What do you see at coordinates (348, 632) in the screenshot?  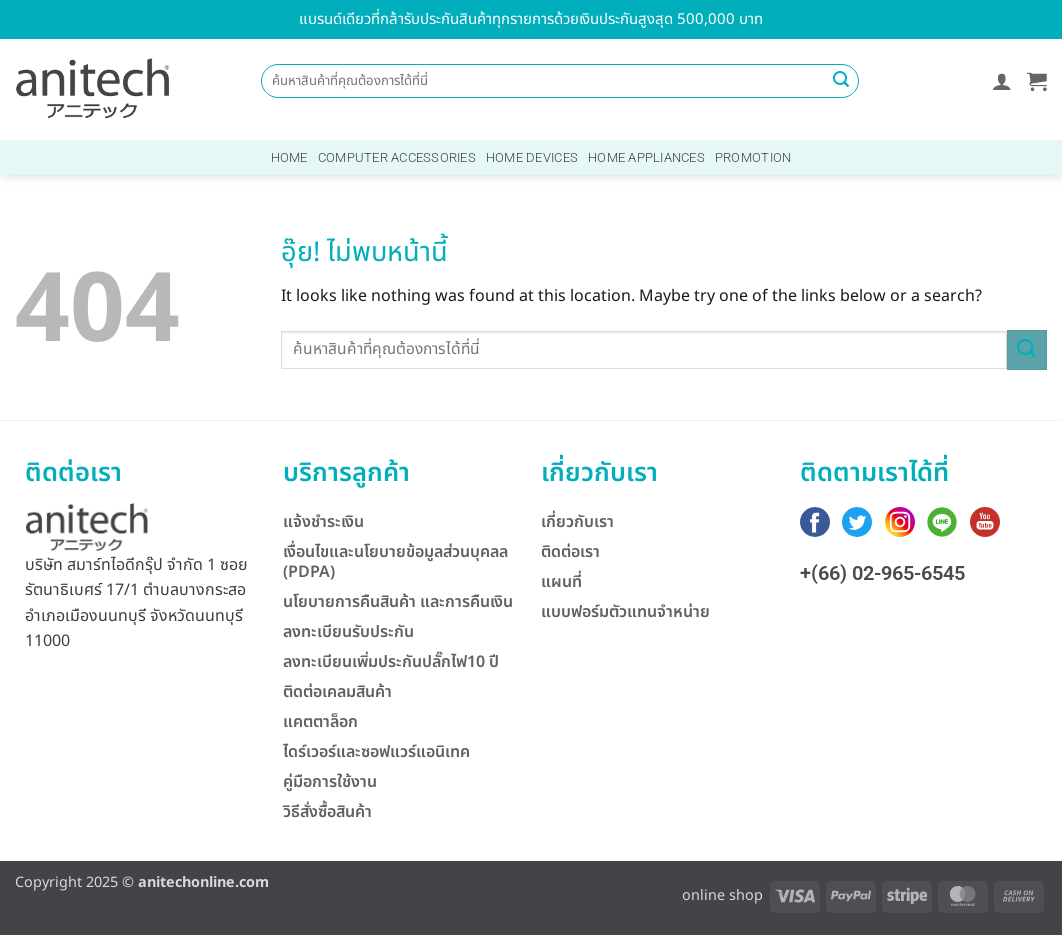 I see `ลงทะเบียนรับประกัน` at bounding box center [348, 632].